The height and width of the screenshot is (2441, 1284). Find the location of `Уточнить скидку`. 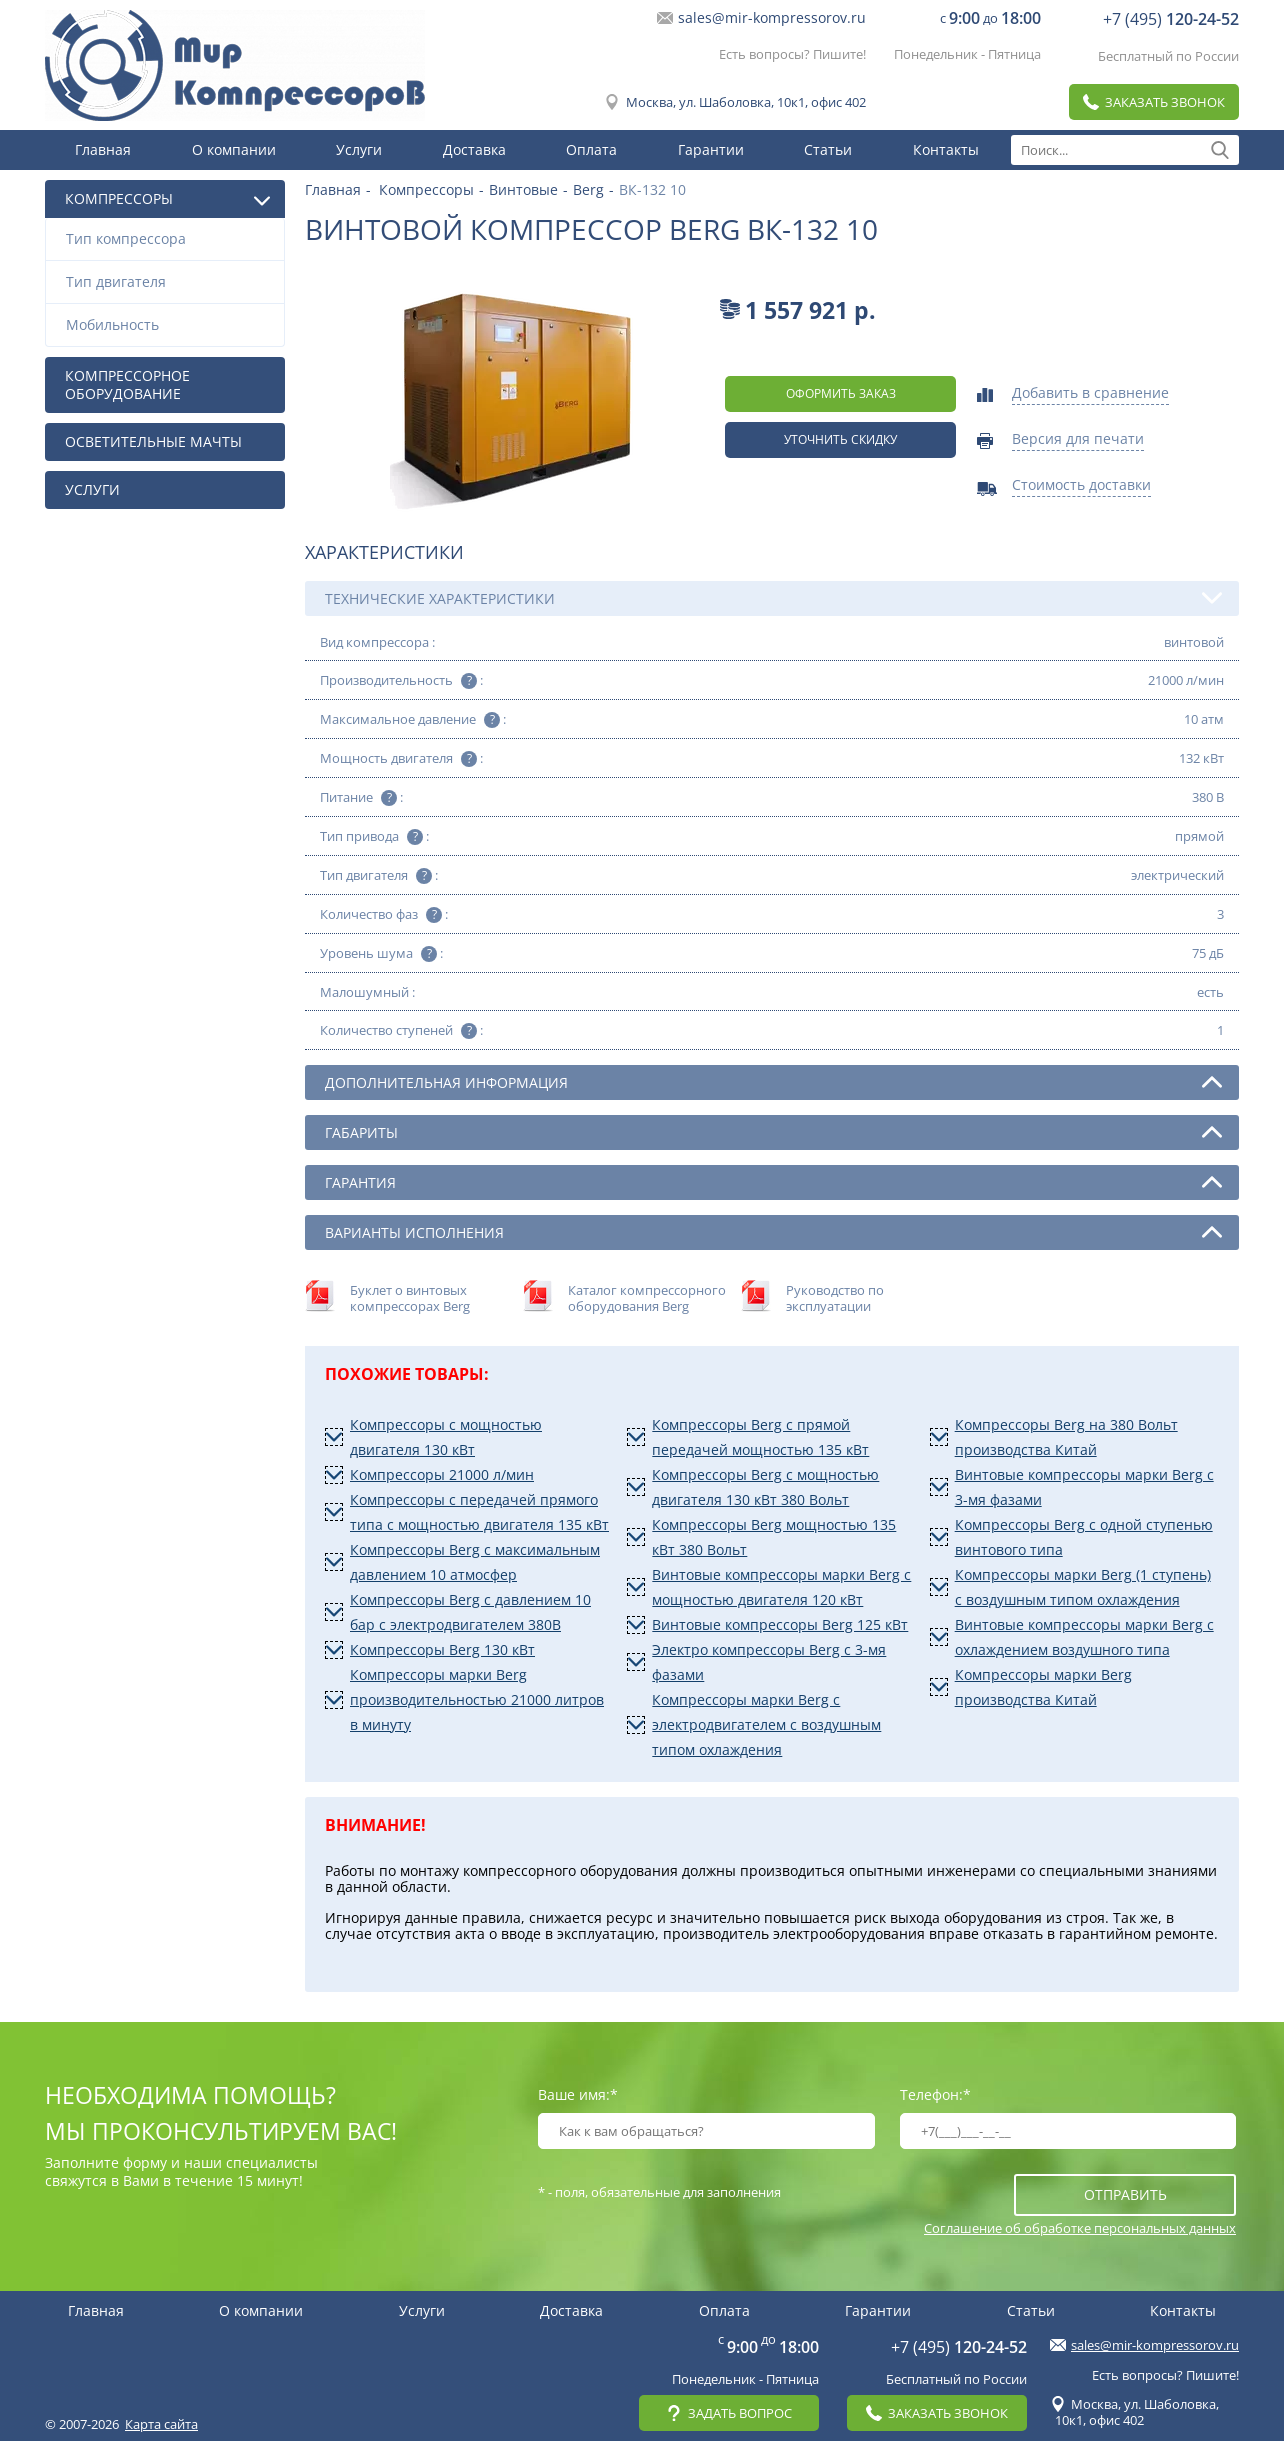

Уточнить скидку is located at coordinates (840, 439).